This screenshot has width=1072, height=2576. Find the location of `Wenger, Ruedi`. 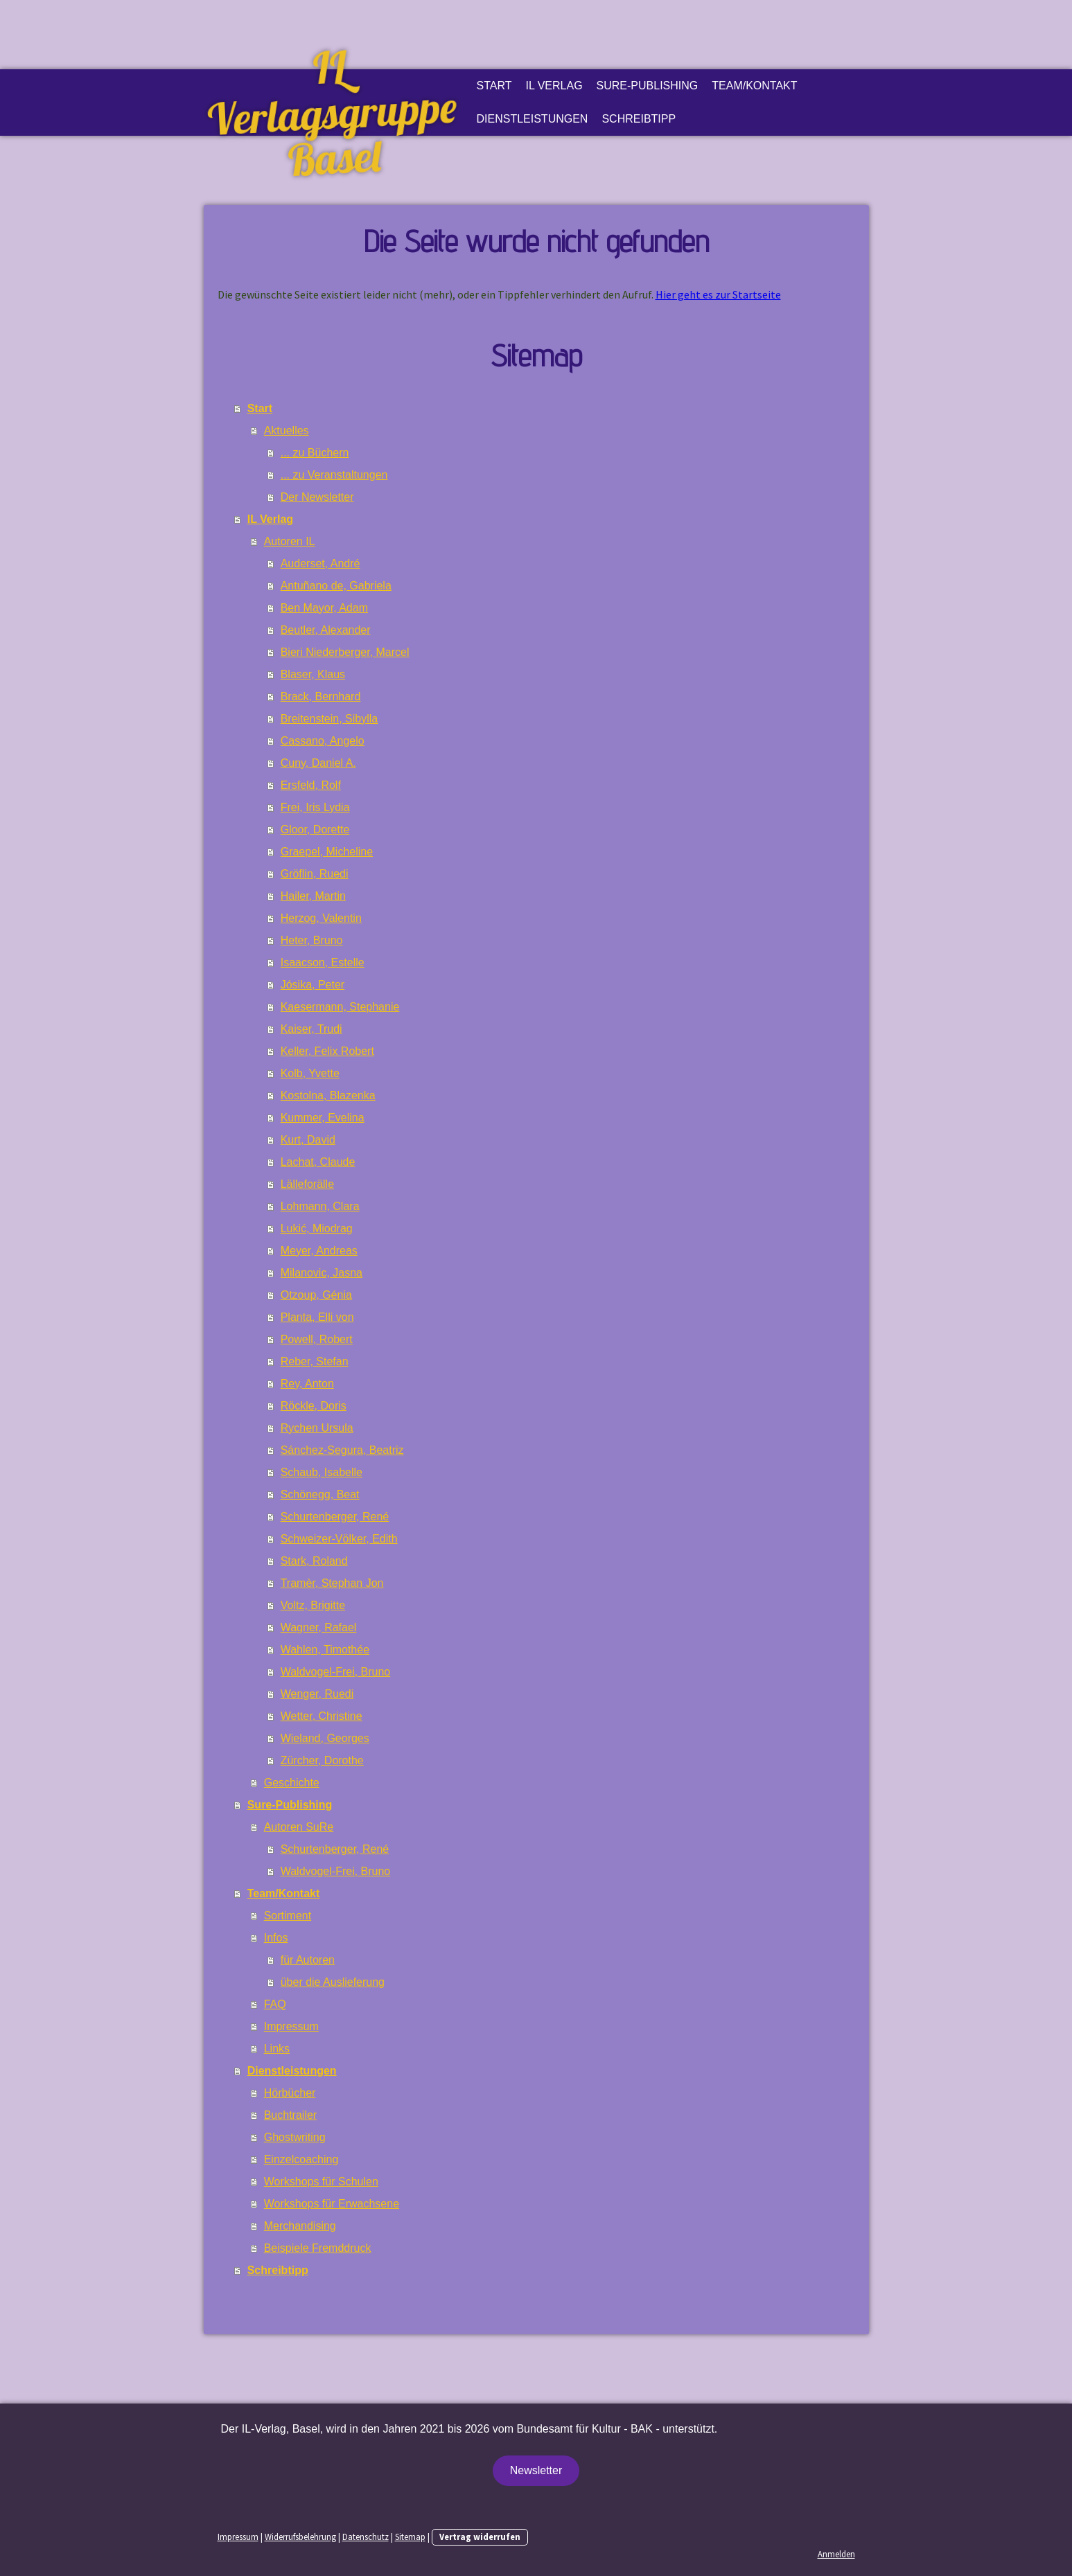

Wenger, Ruedi is located at coordinates (317, 1694).